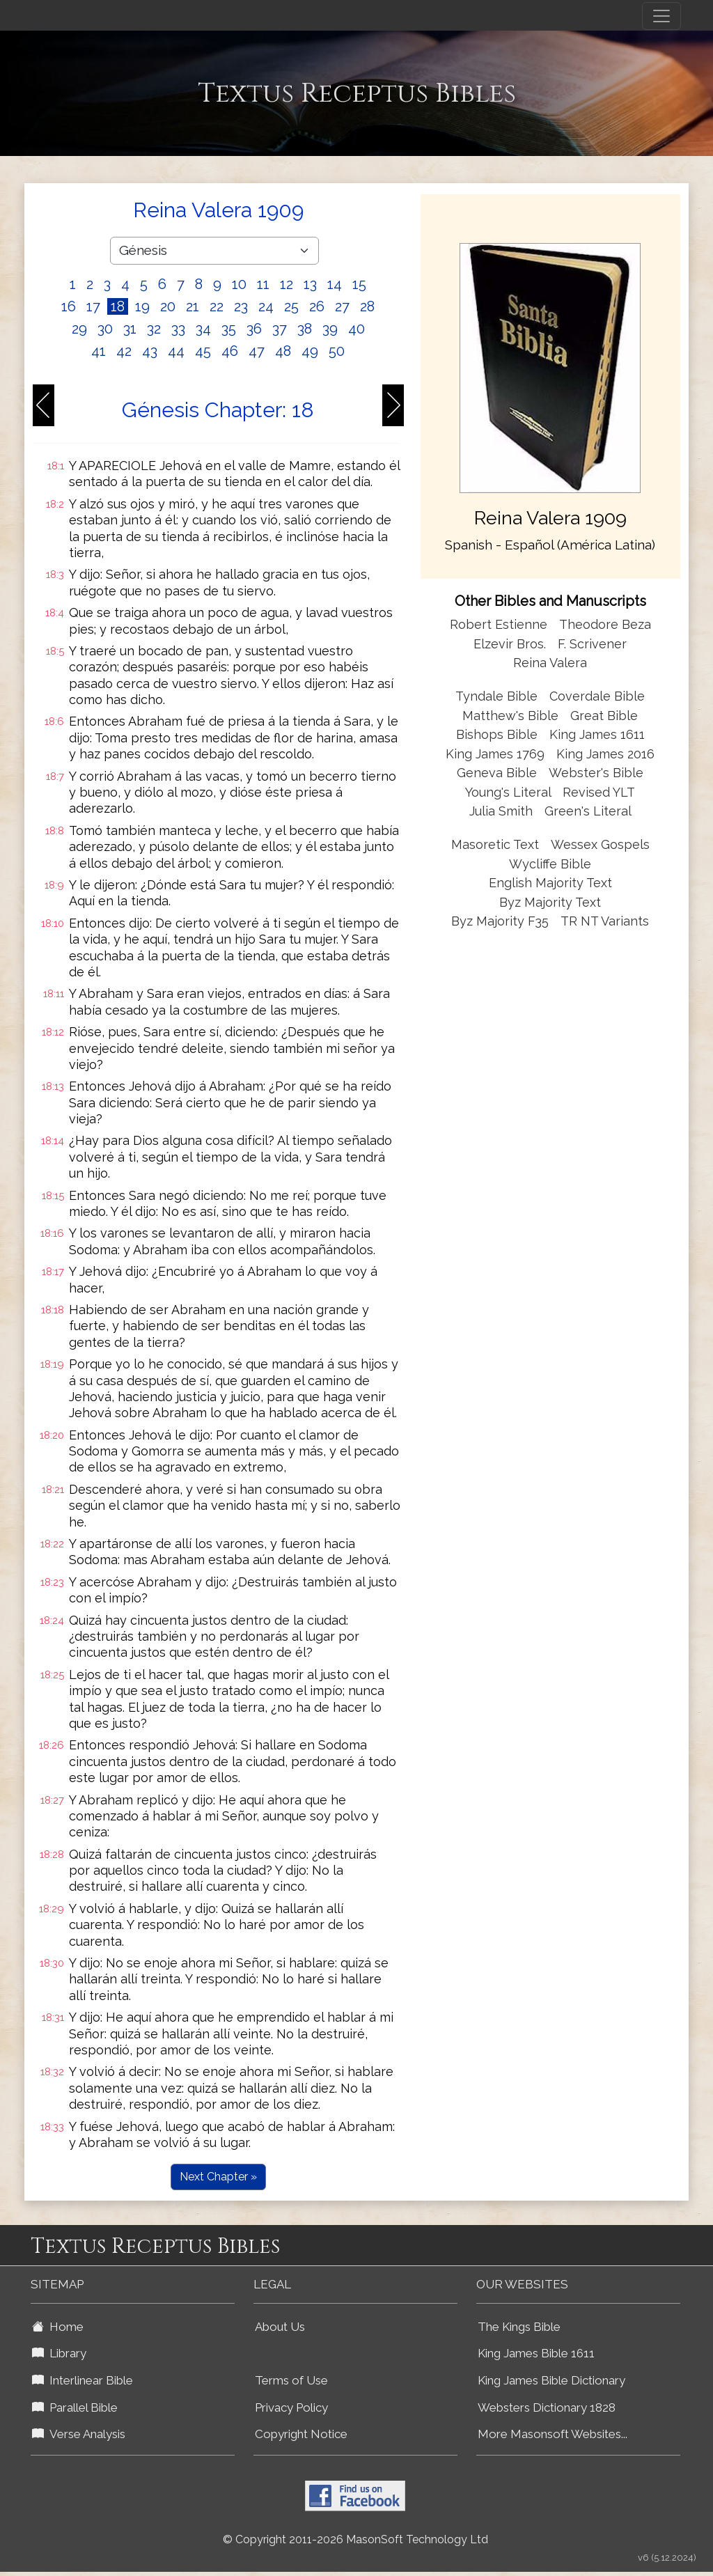 The width and height of the screenshot is (713, 2576). I want to click on Wessex Gospels, so click(600, 844).